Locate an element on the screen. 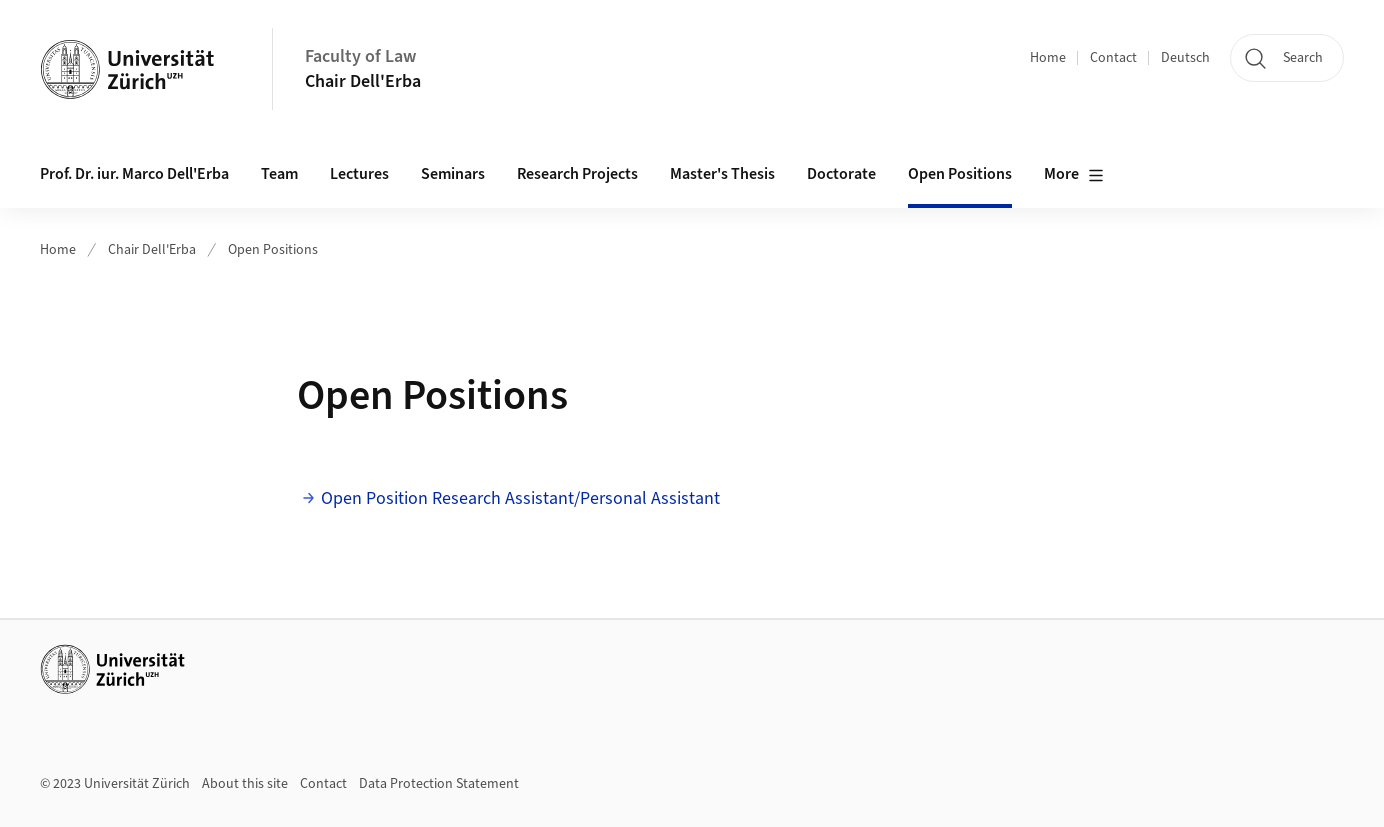 The height and width of the screenshot is (827, 1384). Contact is located at coordinates (1113, 58).